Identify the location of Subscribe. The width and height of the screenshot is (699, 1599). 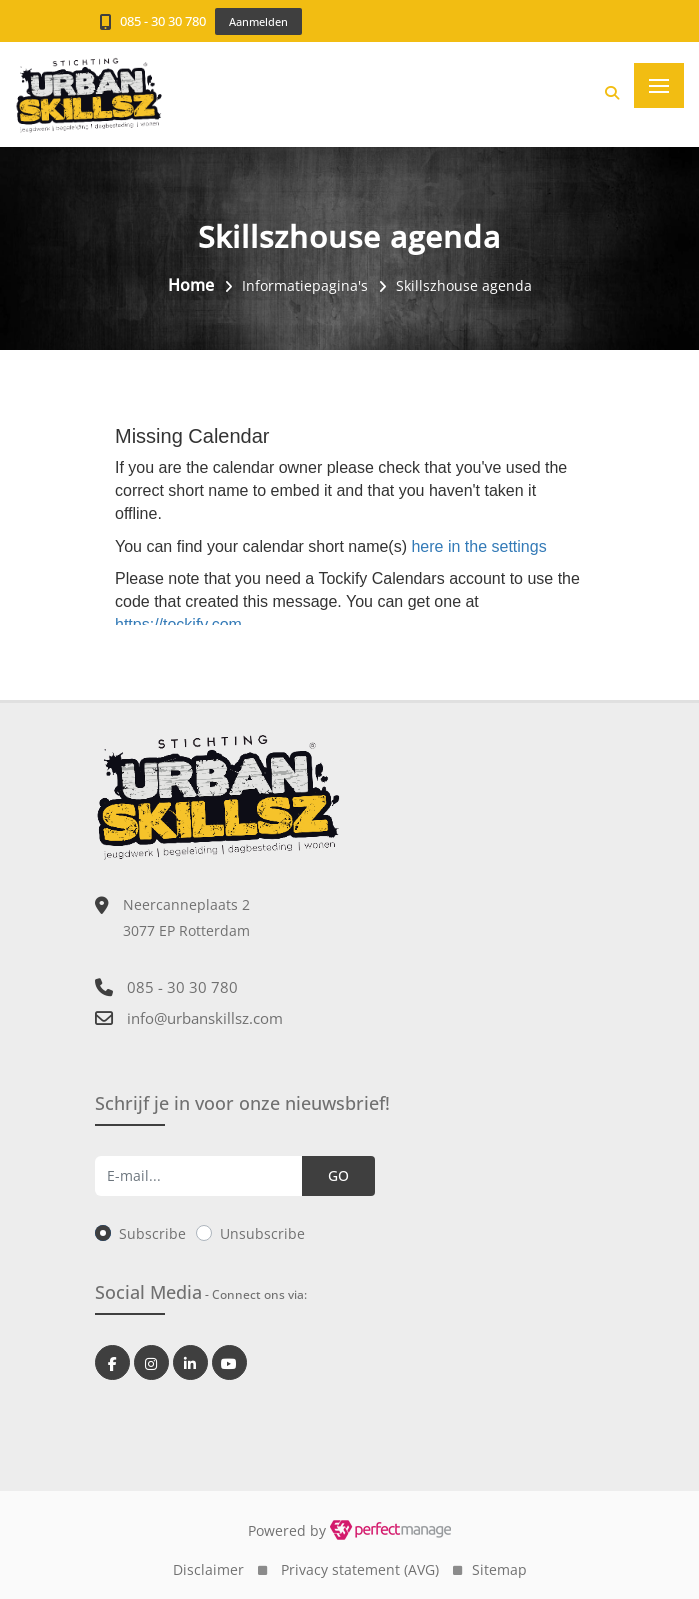
(152, 1233).